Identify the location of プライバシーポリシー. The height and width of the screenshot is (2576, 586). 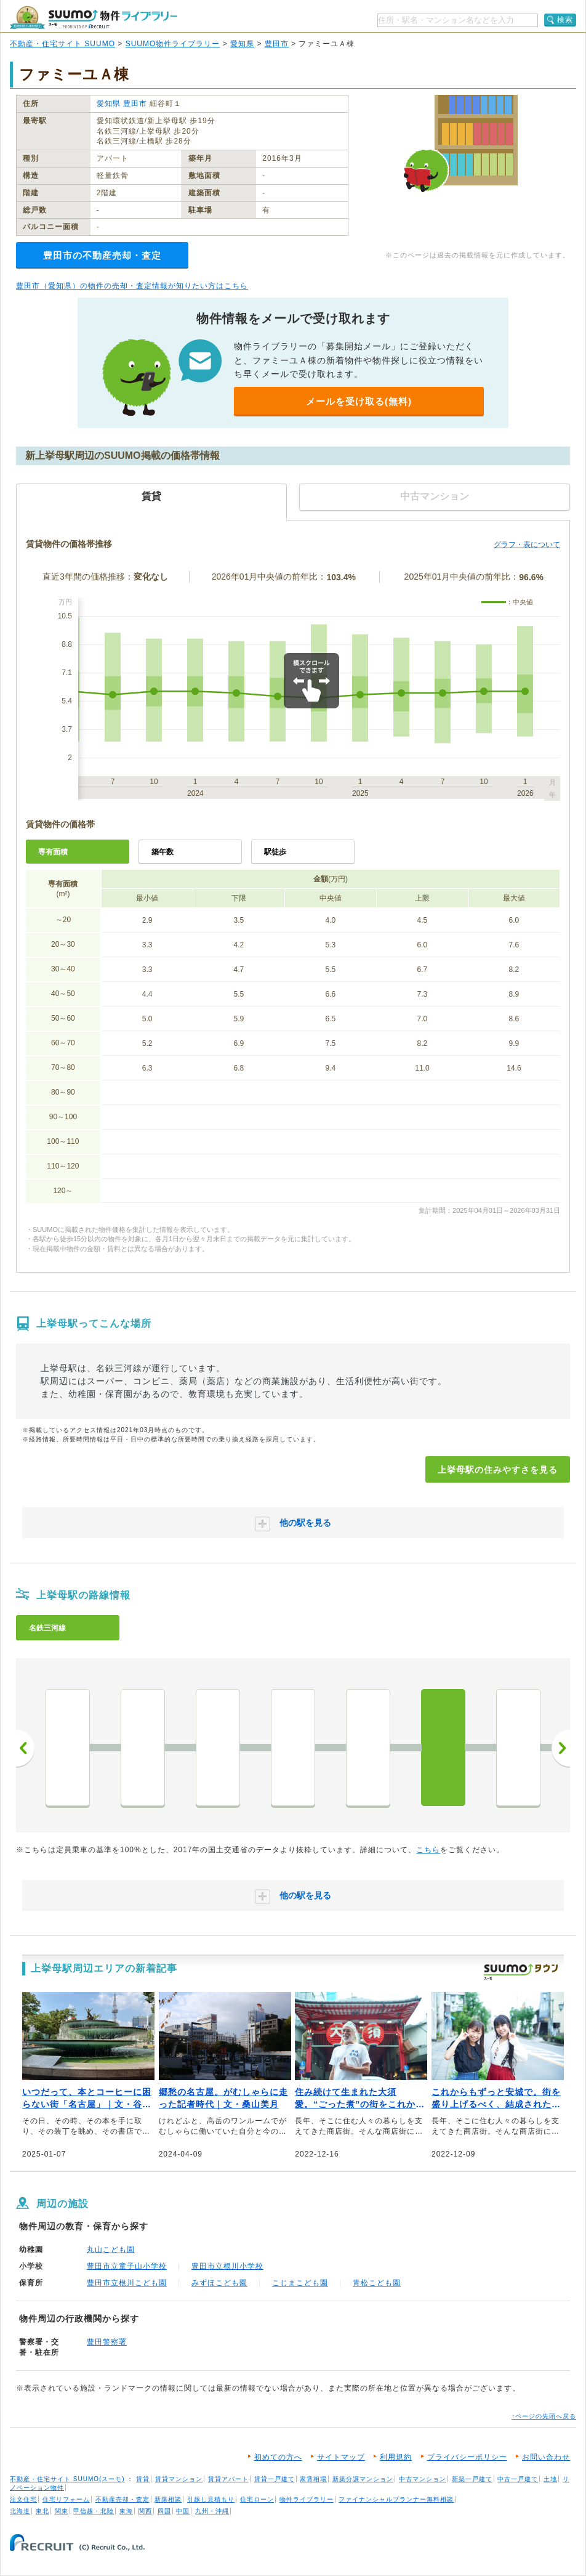
(467, 2457).